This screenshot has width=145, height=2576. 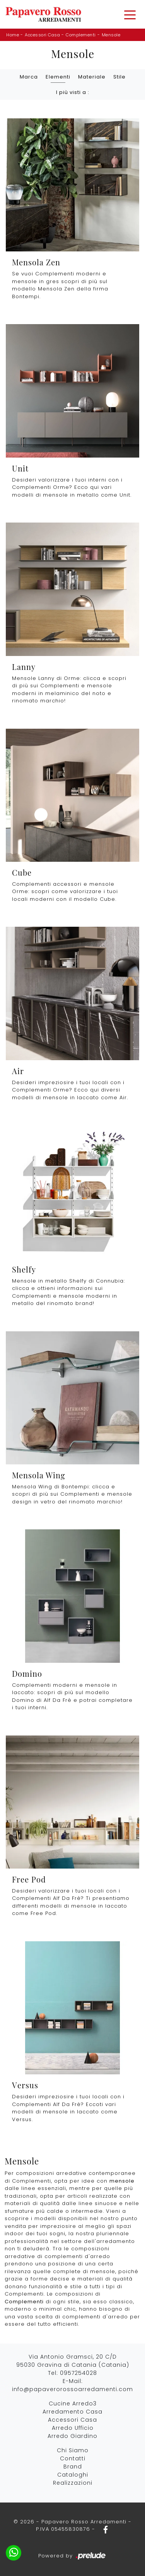 I want to click on [Toggle navigation], so click(x=129, y=14).